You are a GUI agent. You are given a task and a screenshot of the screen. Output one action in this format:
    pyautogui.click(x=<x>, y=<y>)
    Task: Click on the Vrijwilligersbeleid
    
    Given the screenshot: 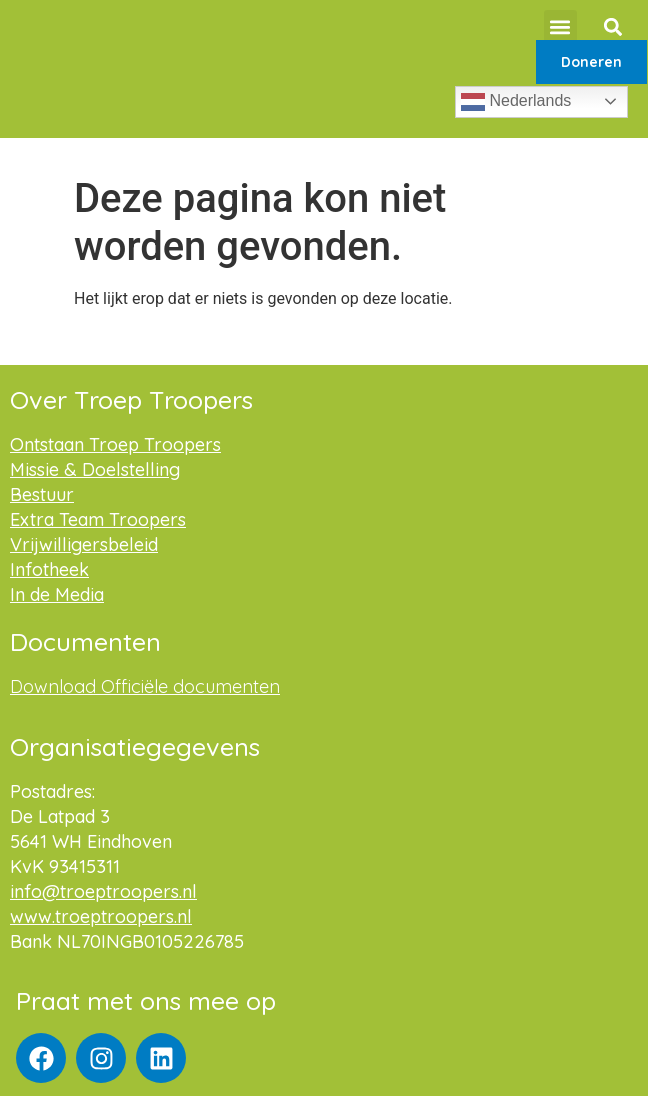 What is the action you would take?
    pyautogui.click(x=84, y=544)
    